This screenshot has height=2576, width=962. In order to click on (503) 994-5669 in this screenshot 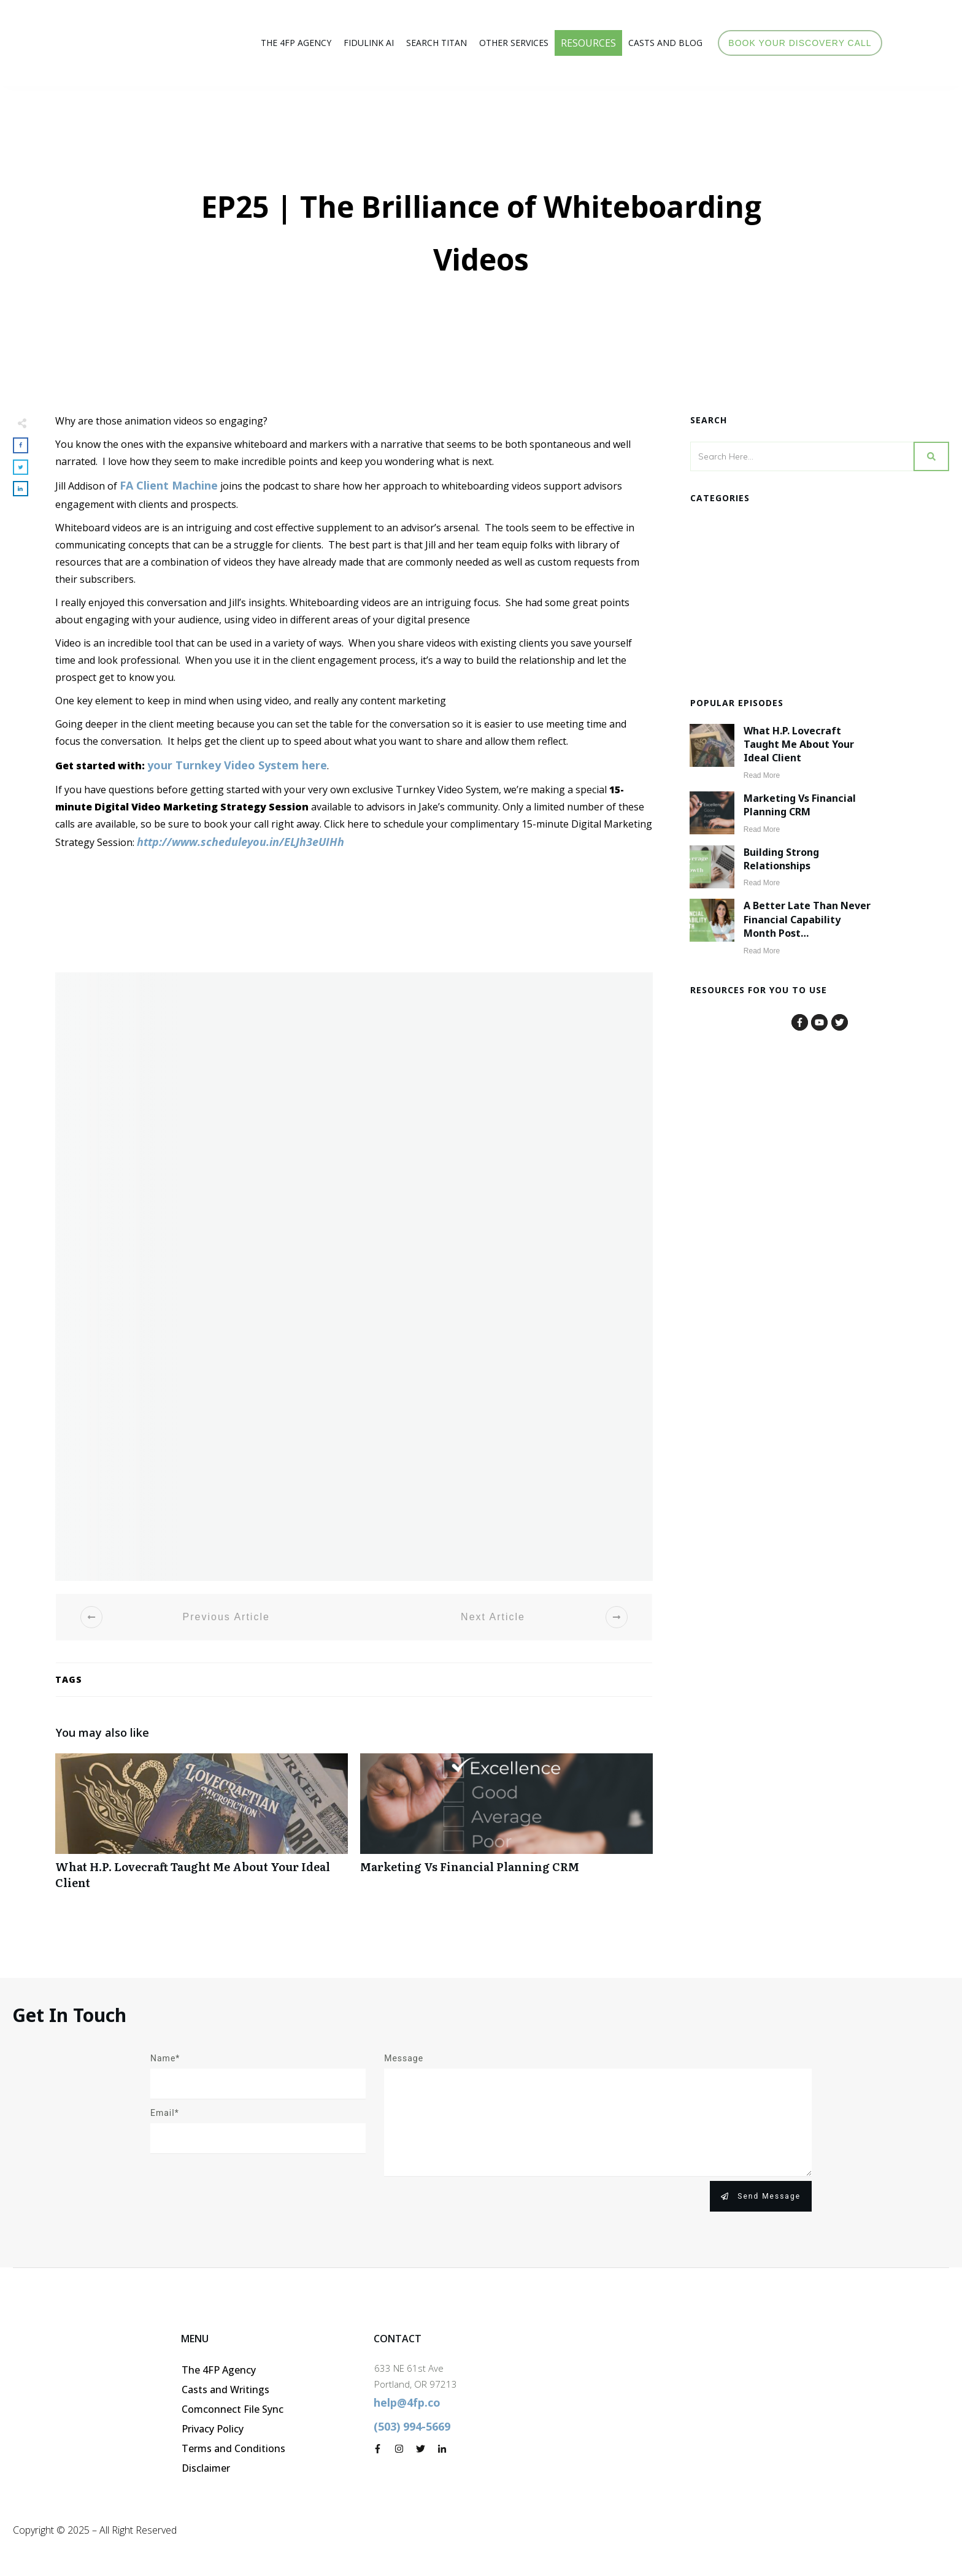, I will do `click(412, 2426)`.